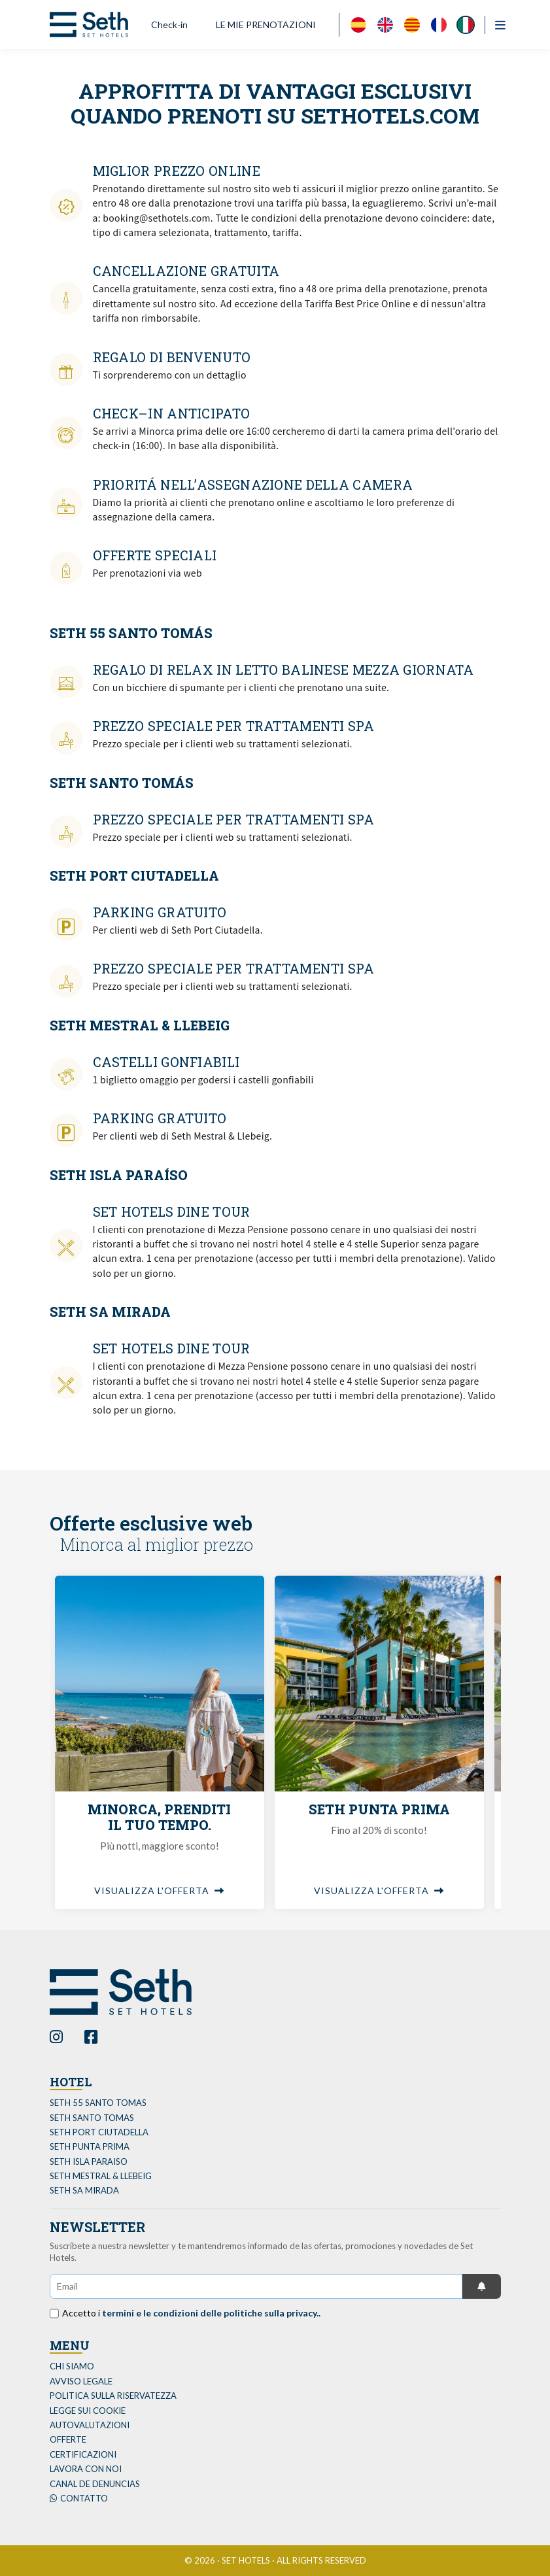 The width and height of the screenshot is (550, 2576). Describe the element at coordinates (72, 2366) in the screenshot. I see `Chi siamo` at that location.